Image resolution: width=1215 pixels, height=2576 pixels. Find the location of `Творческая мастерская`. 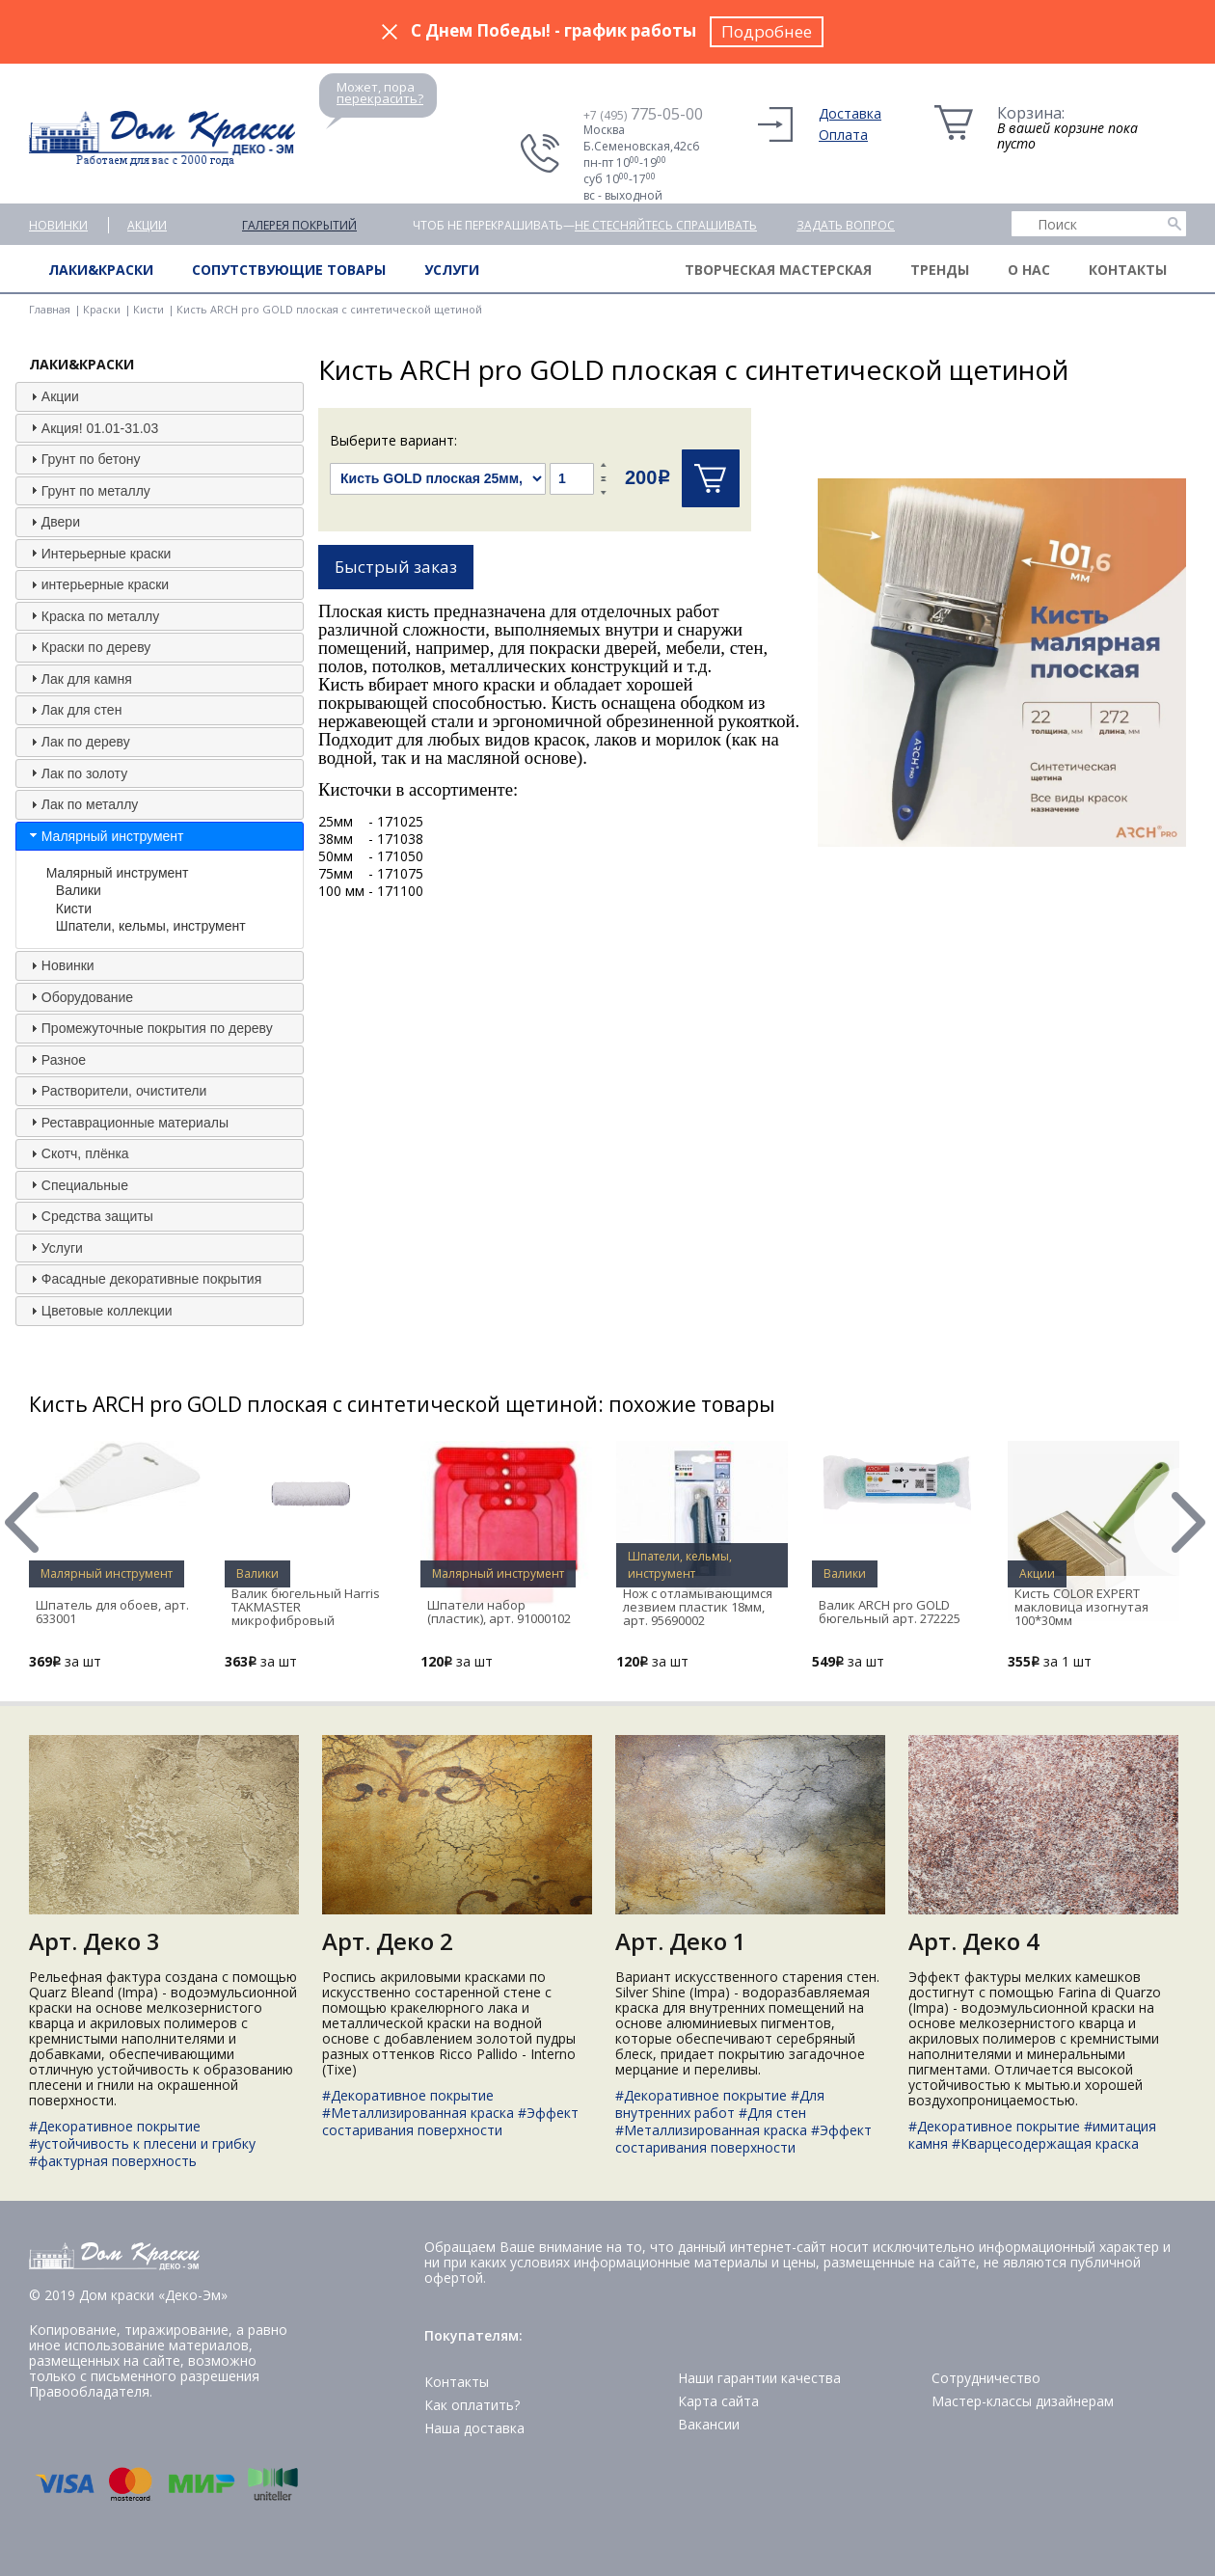

Творческая мастерская is located at coordinates (778, 269).